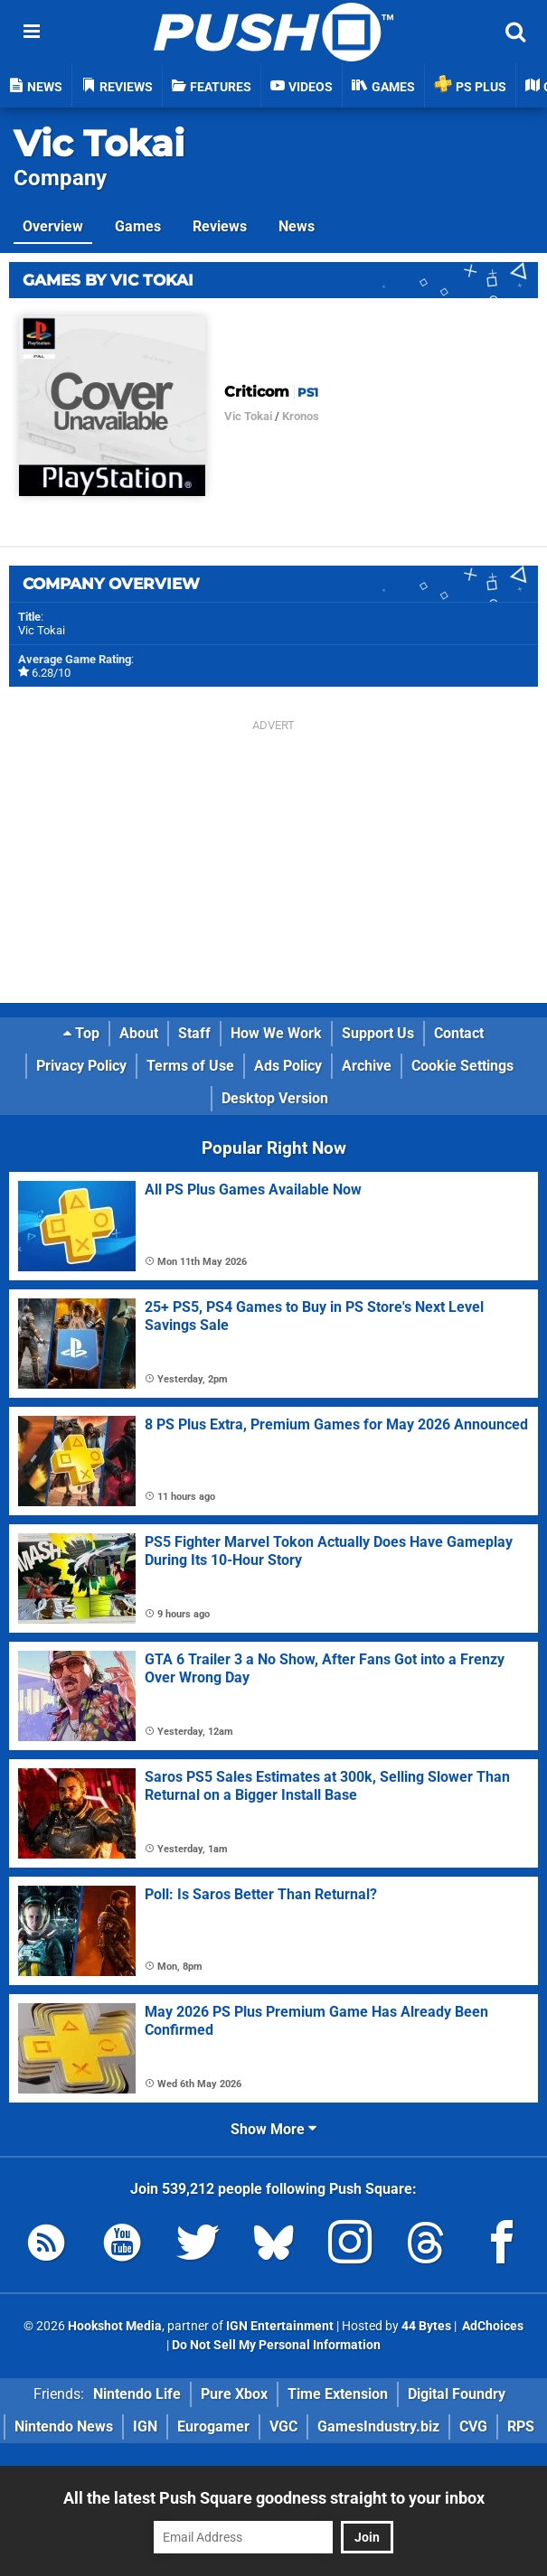  What do you see at coordinates (194, 1033) in the screenshot?
I see `Staff` at bounding box center [194, 1033].